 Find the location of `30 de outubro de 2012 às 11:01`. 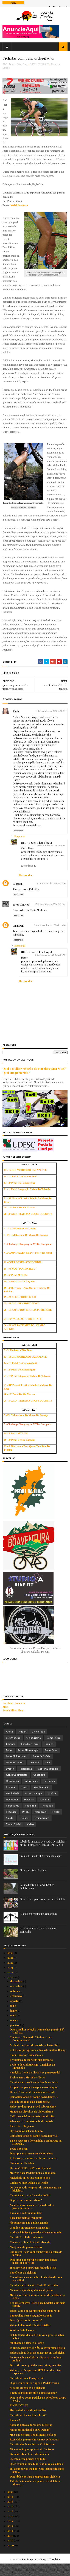

30 de outubro de 2012 às 11:01 is located at coordinates (50, 859).